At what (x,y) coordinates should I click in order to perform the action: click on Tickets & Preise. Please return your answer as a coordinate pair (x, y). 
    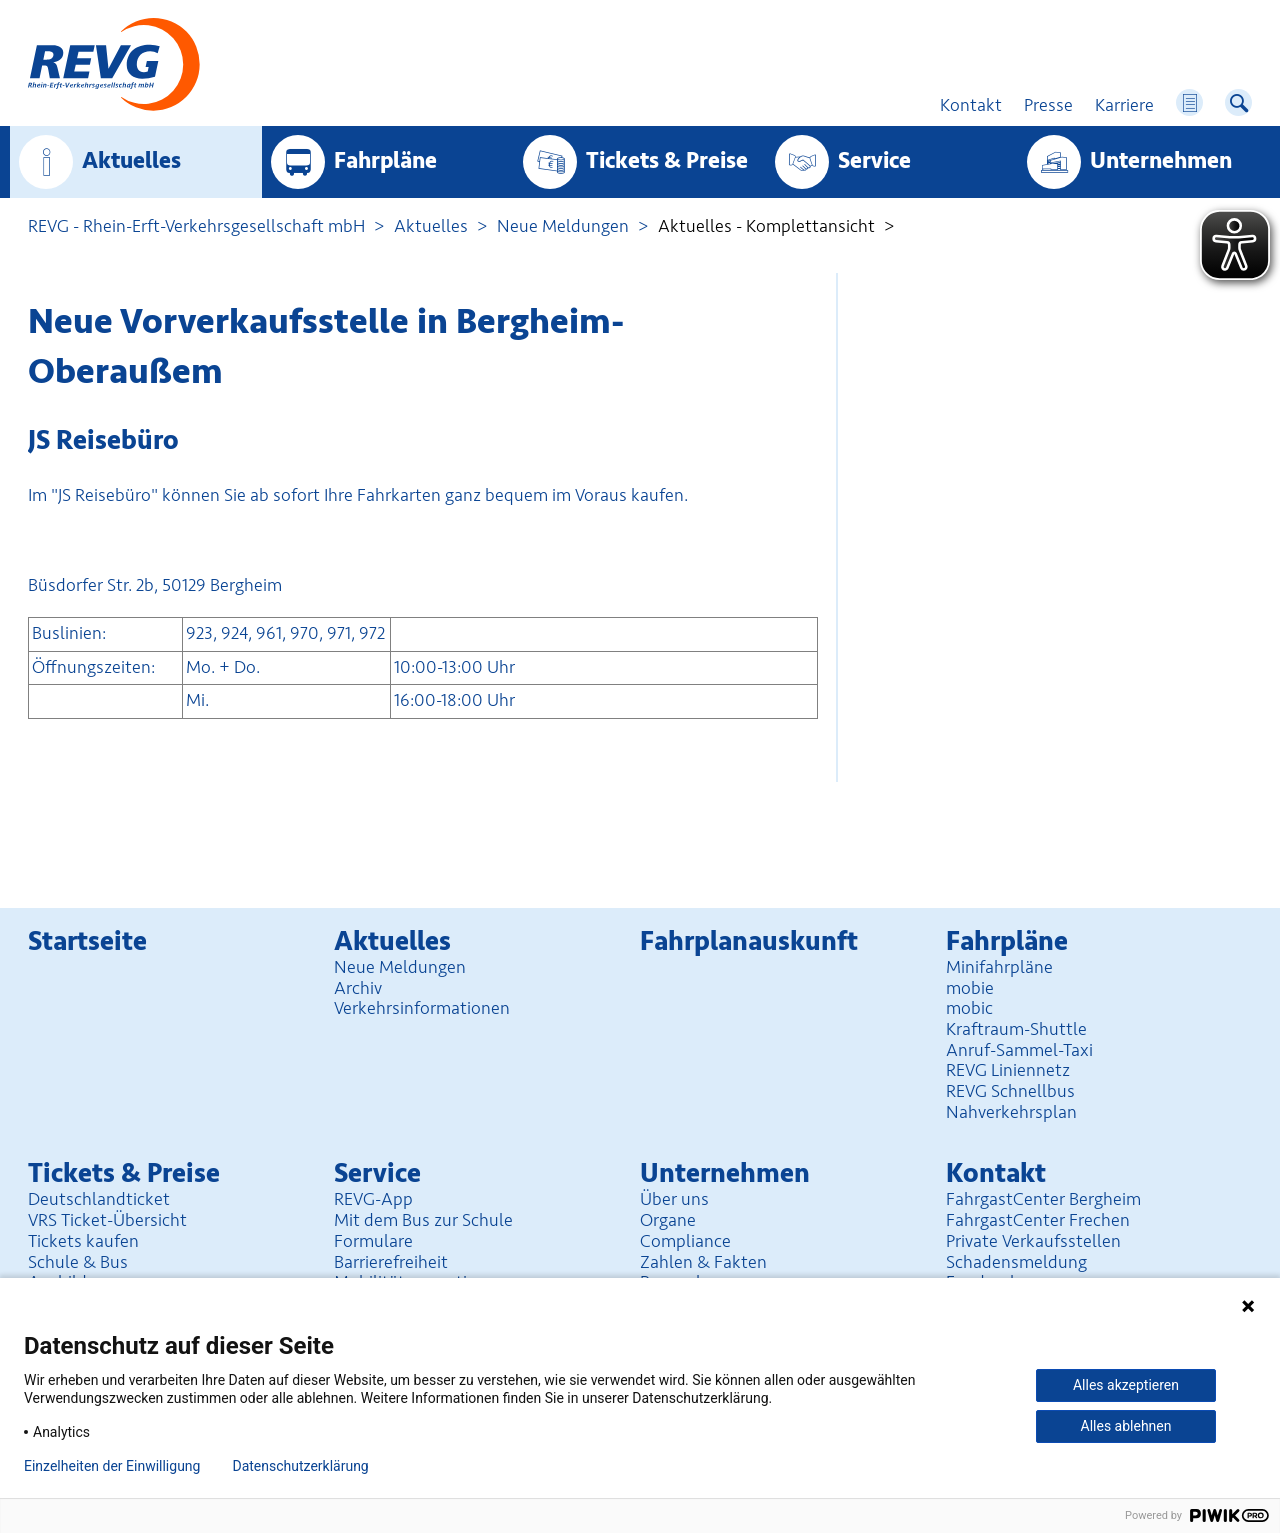
    Looking at the image, I should click on (667, 161).